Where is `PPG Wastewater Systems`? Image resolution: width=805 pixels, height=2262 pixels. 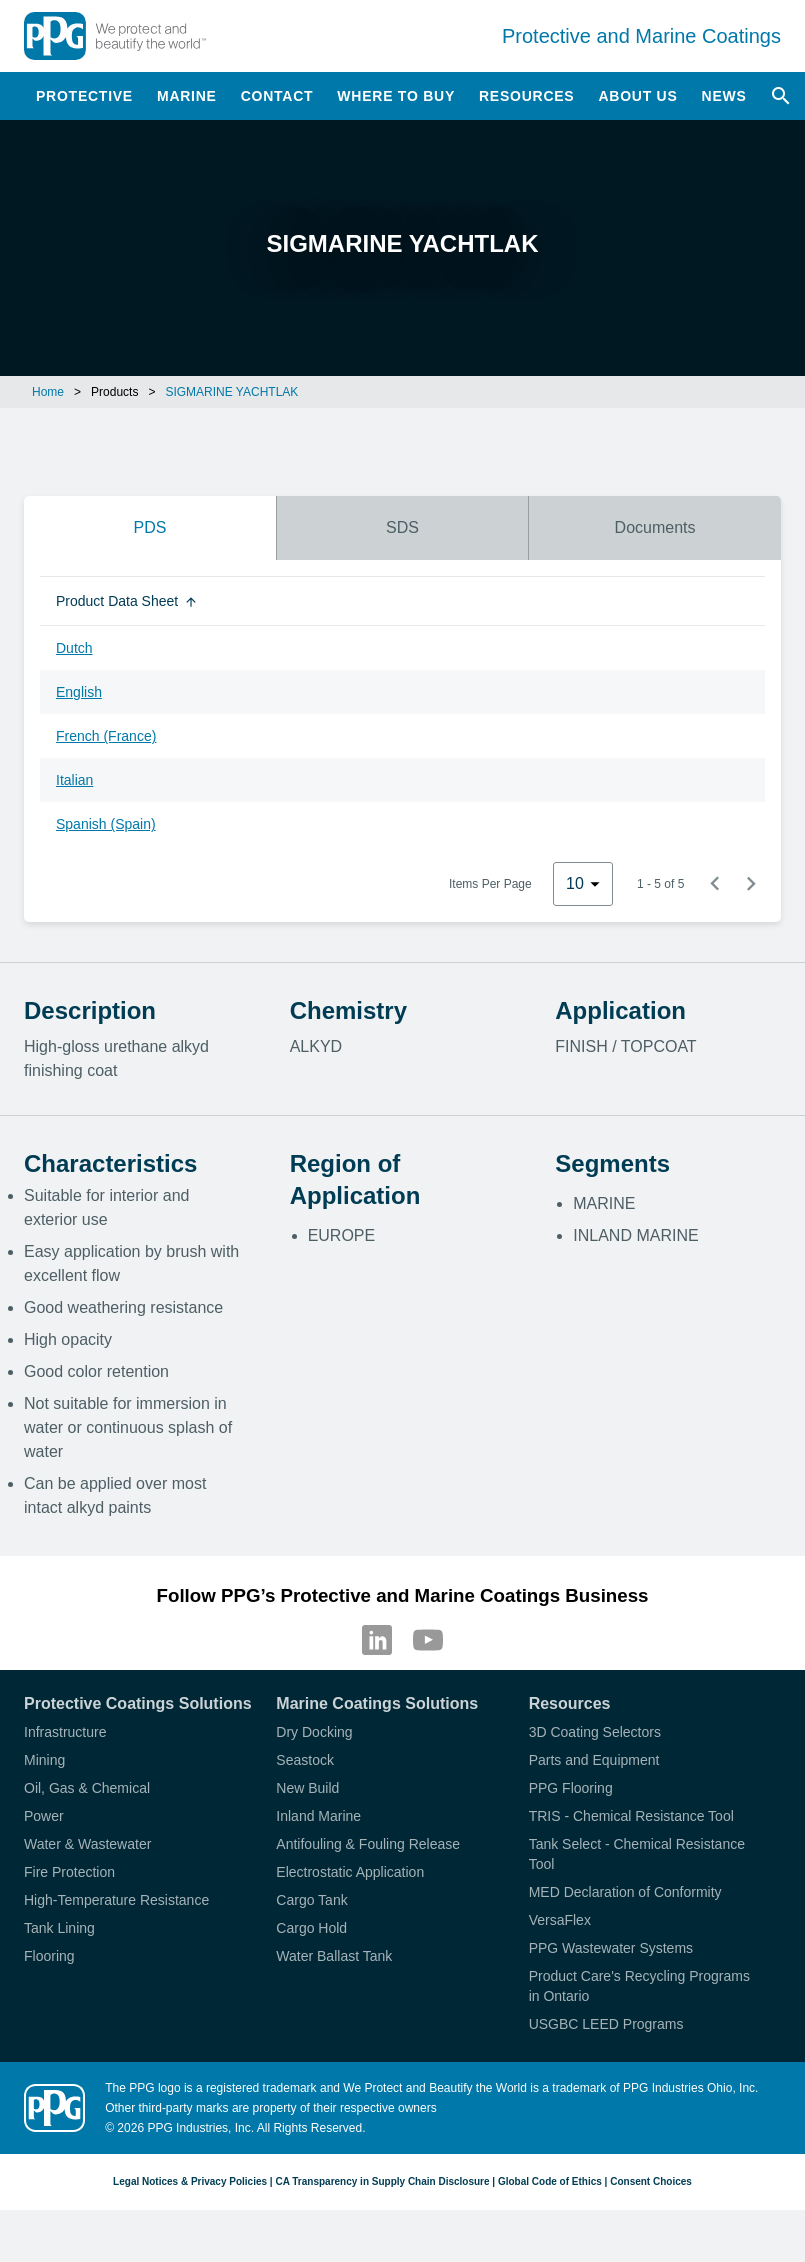
PPG Wastewater Systems is located at coordinates (611, 1948).